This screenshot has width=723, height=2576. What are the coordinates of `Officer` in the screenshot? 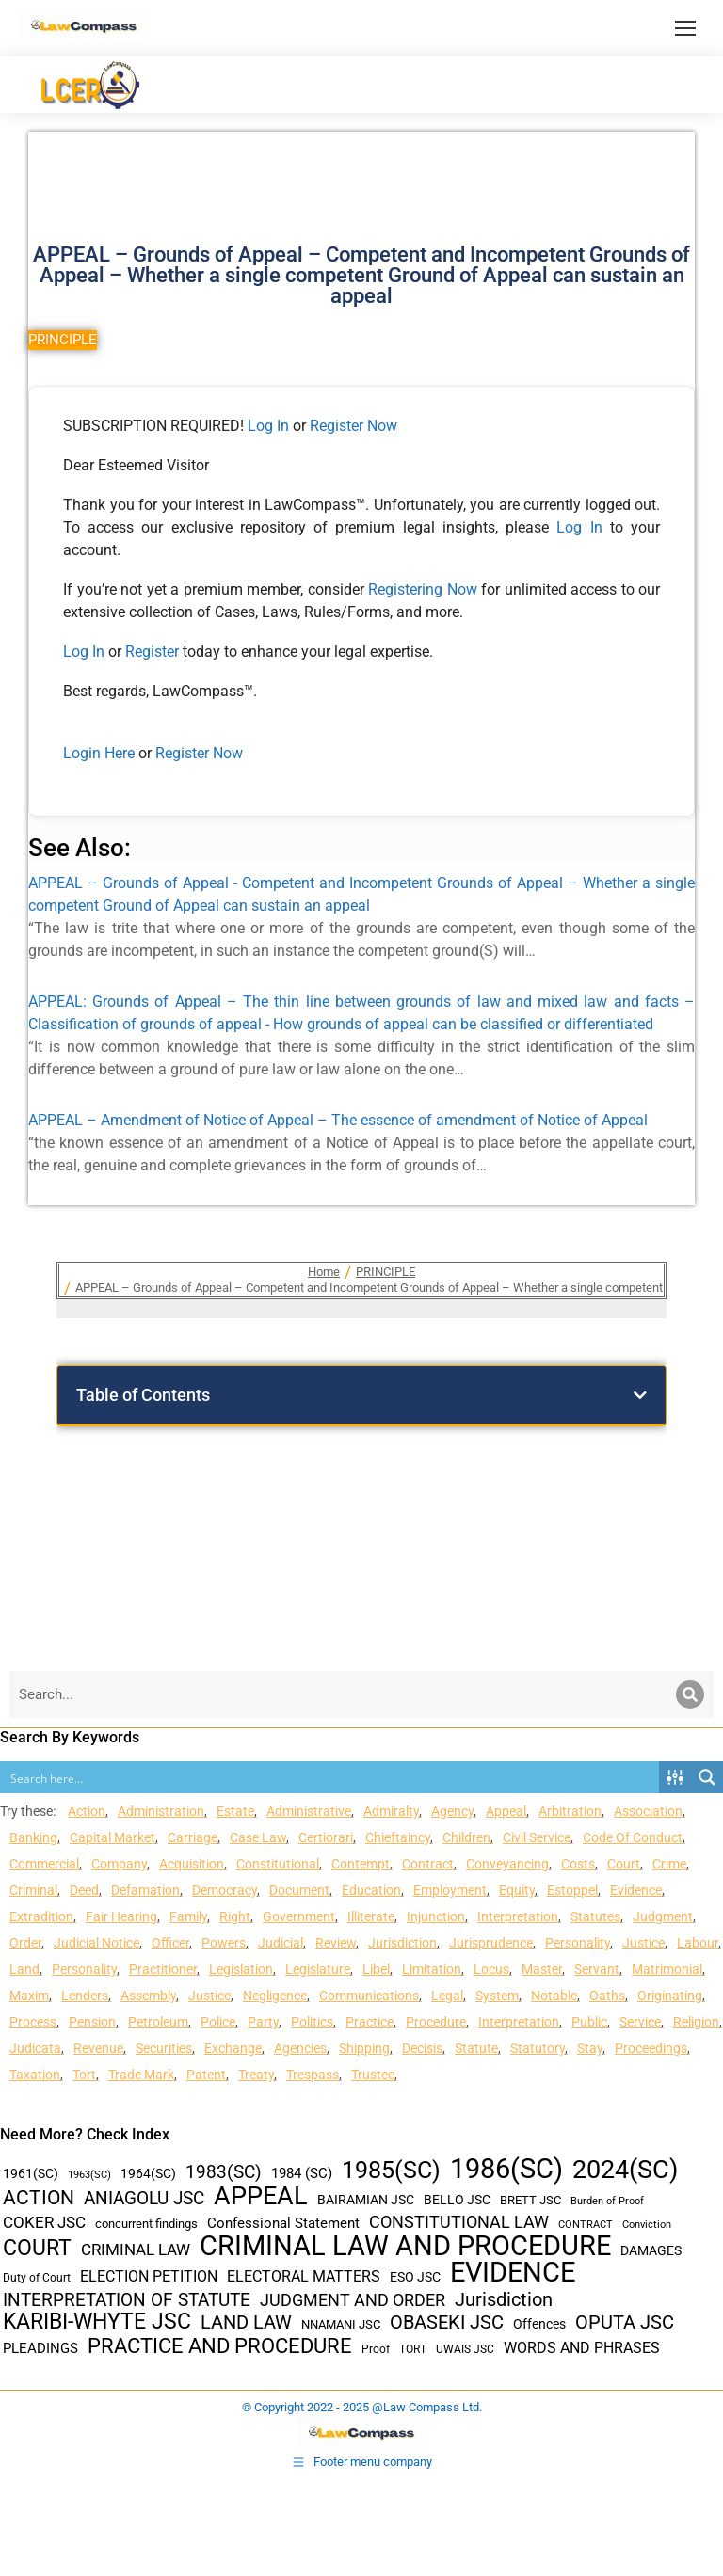 It's located at (170, 1942).